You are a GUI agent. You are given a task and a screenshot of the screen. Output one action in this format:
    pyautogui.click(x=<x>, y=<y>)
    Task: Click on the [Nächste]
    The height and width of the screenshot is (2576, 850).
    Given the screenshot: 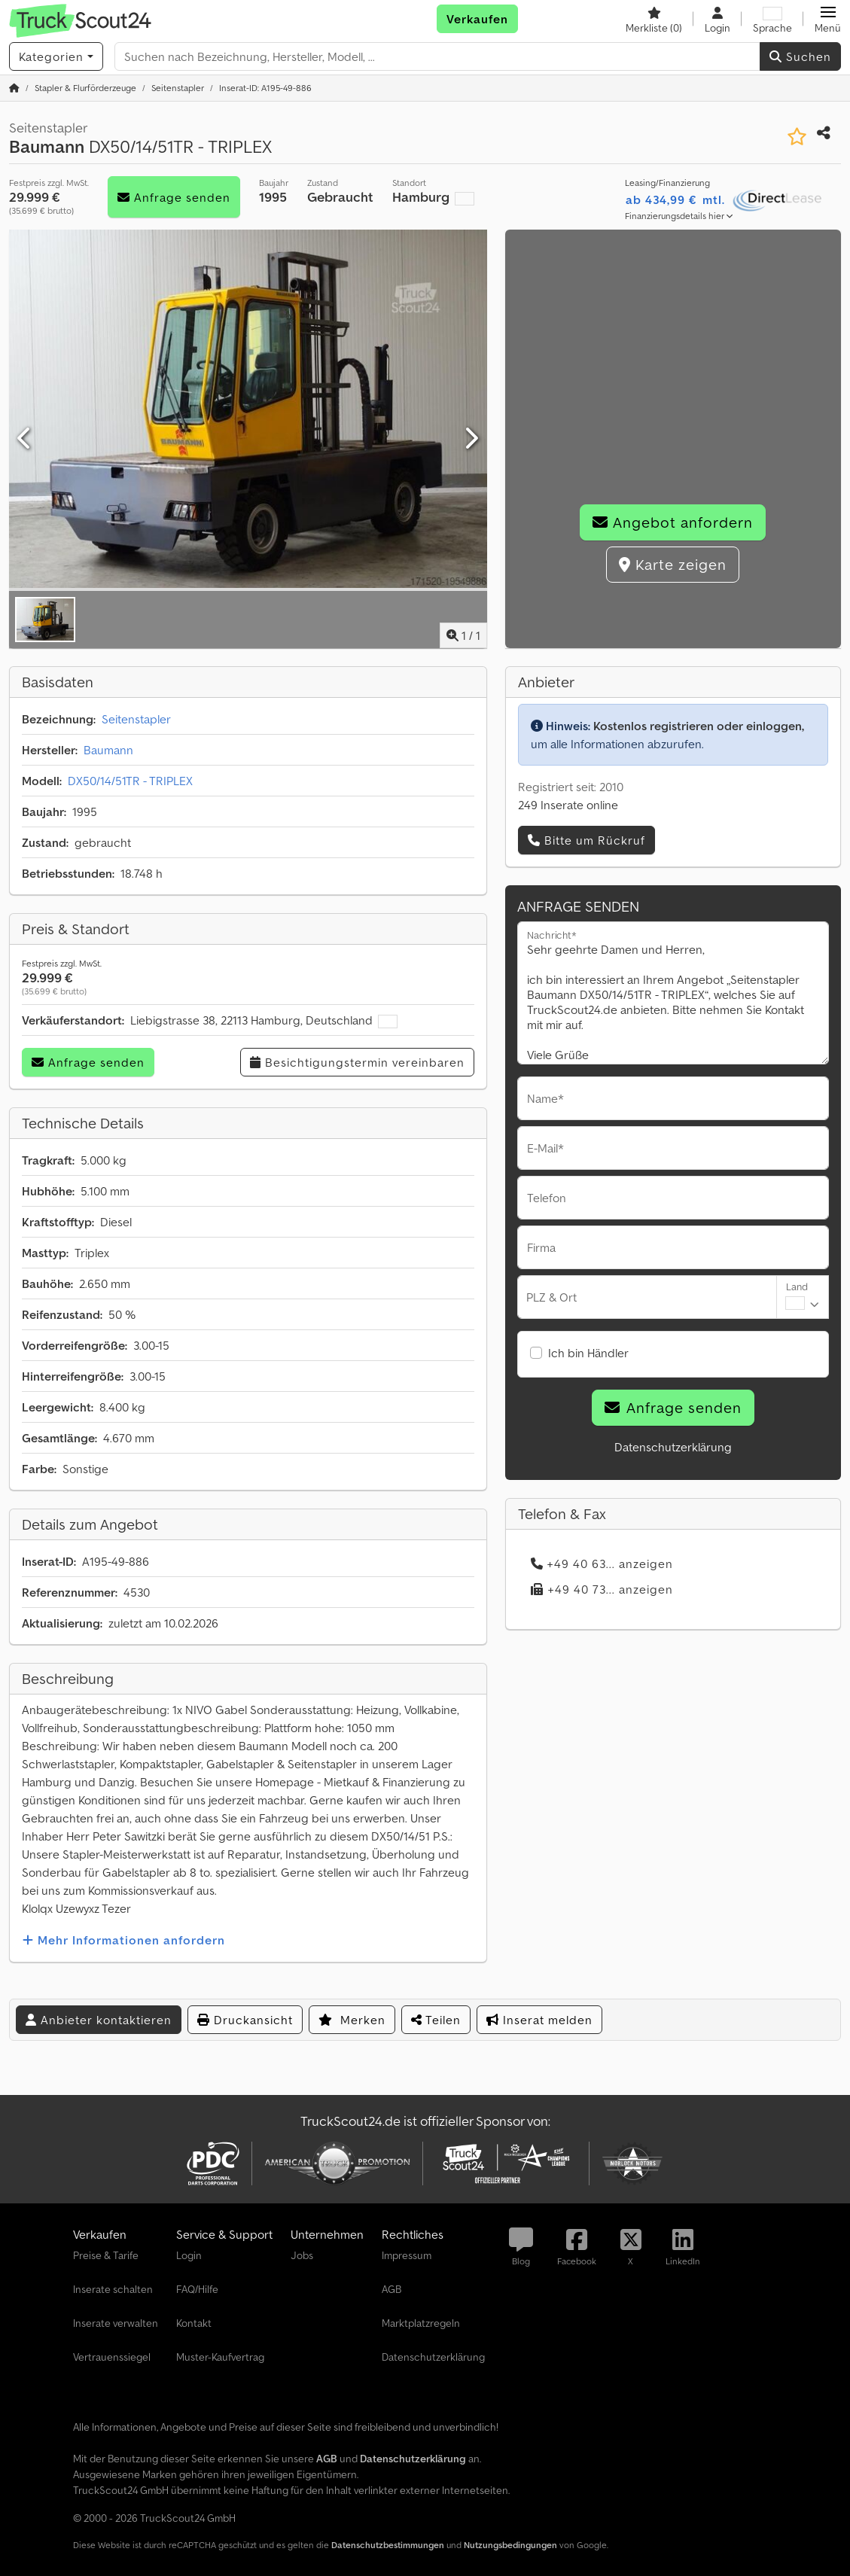 What is the action you would take?
    pyautogui.click(x=471, y=438)
    